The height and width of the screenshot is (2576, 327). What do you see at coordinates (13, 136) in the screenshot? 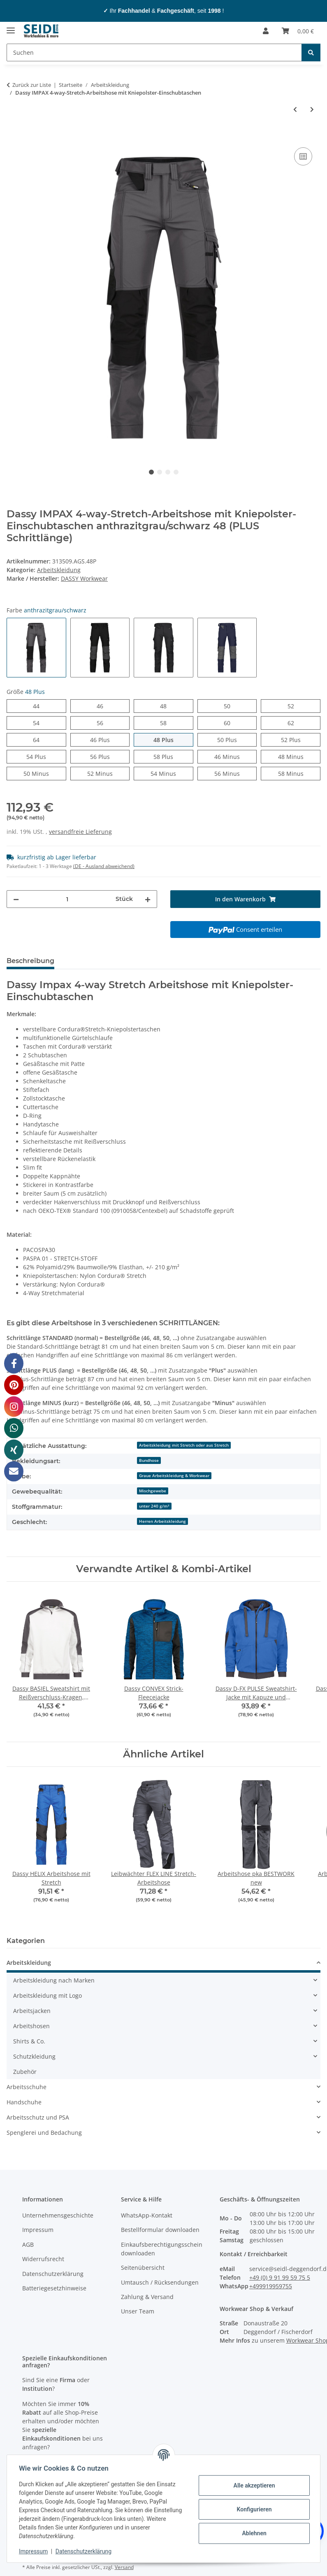
I see `[In den Warenkorb]` at bounding box center [13, 136].